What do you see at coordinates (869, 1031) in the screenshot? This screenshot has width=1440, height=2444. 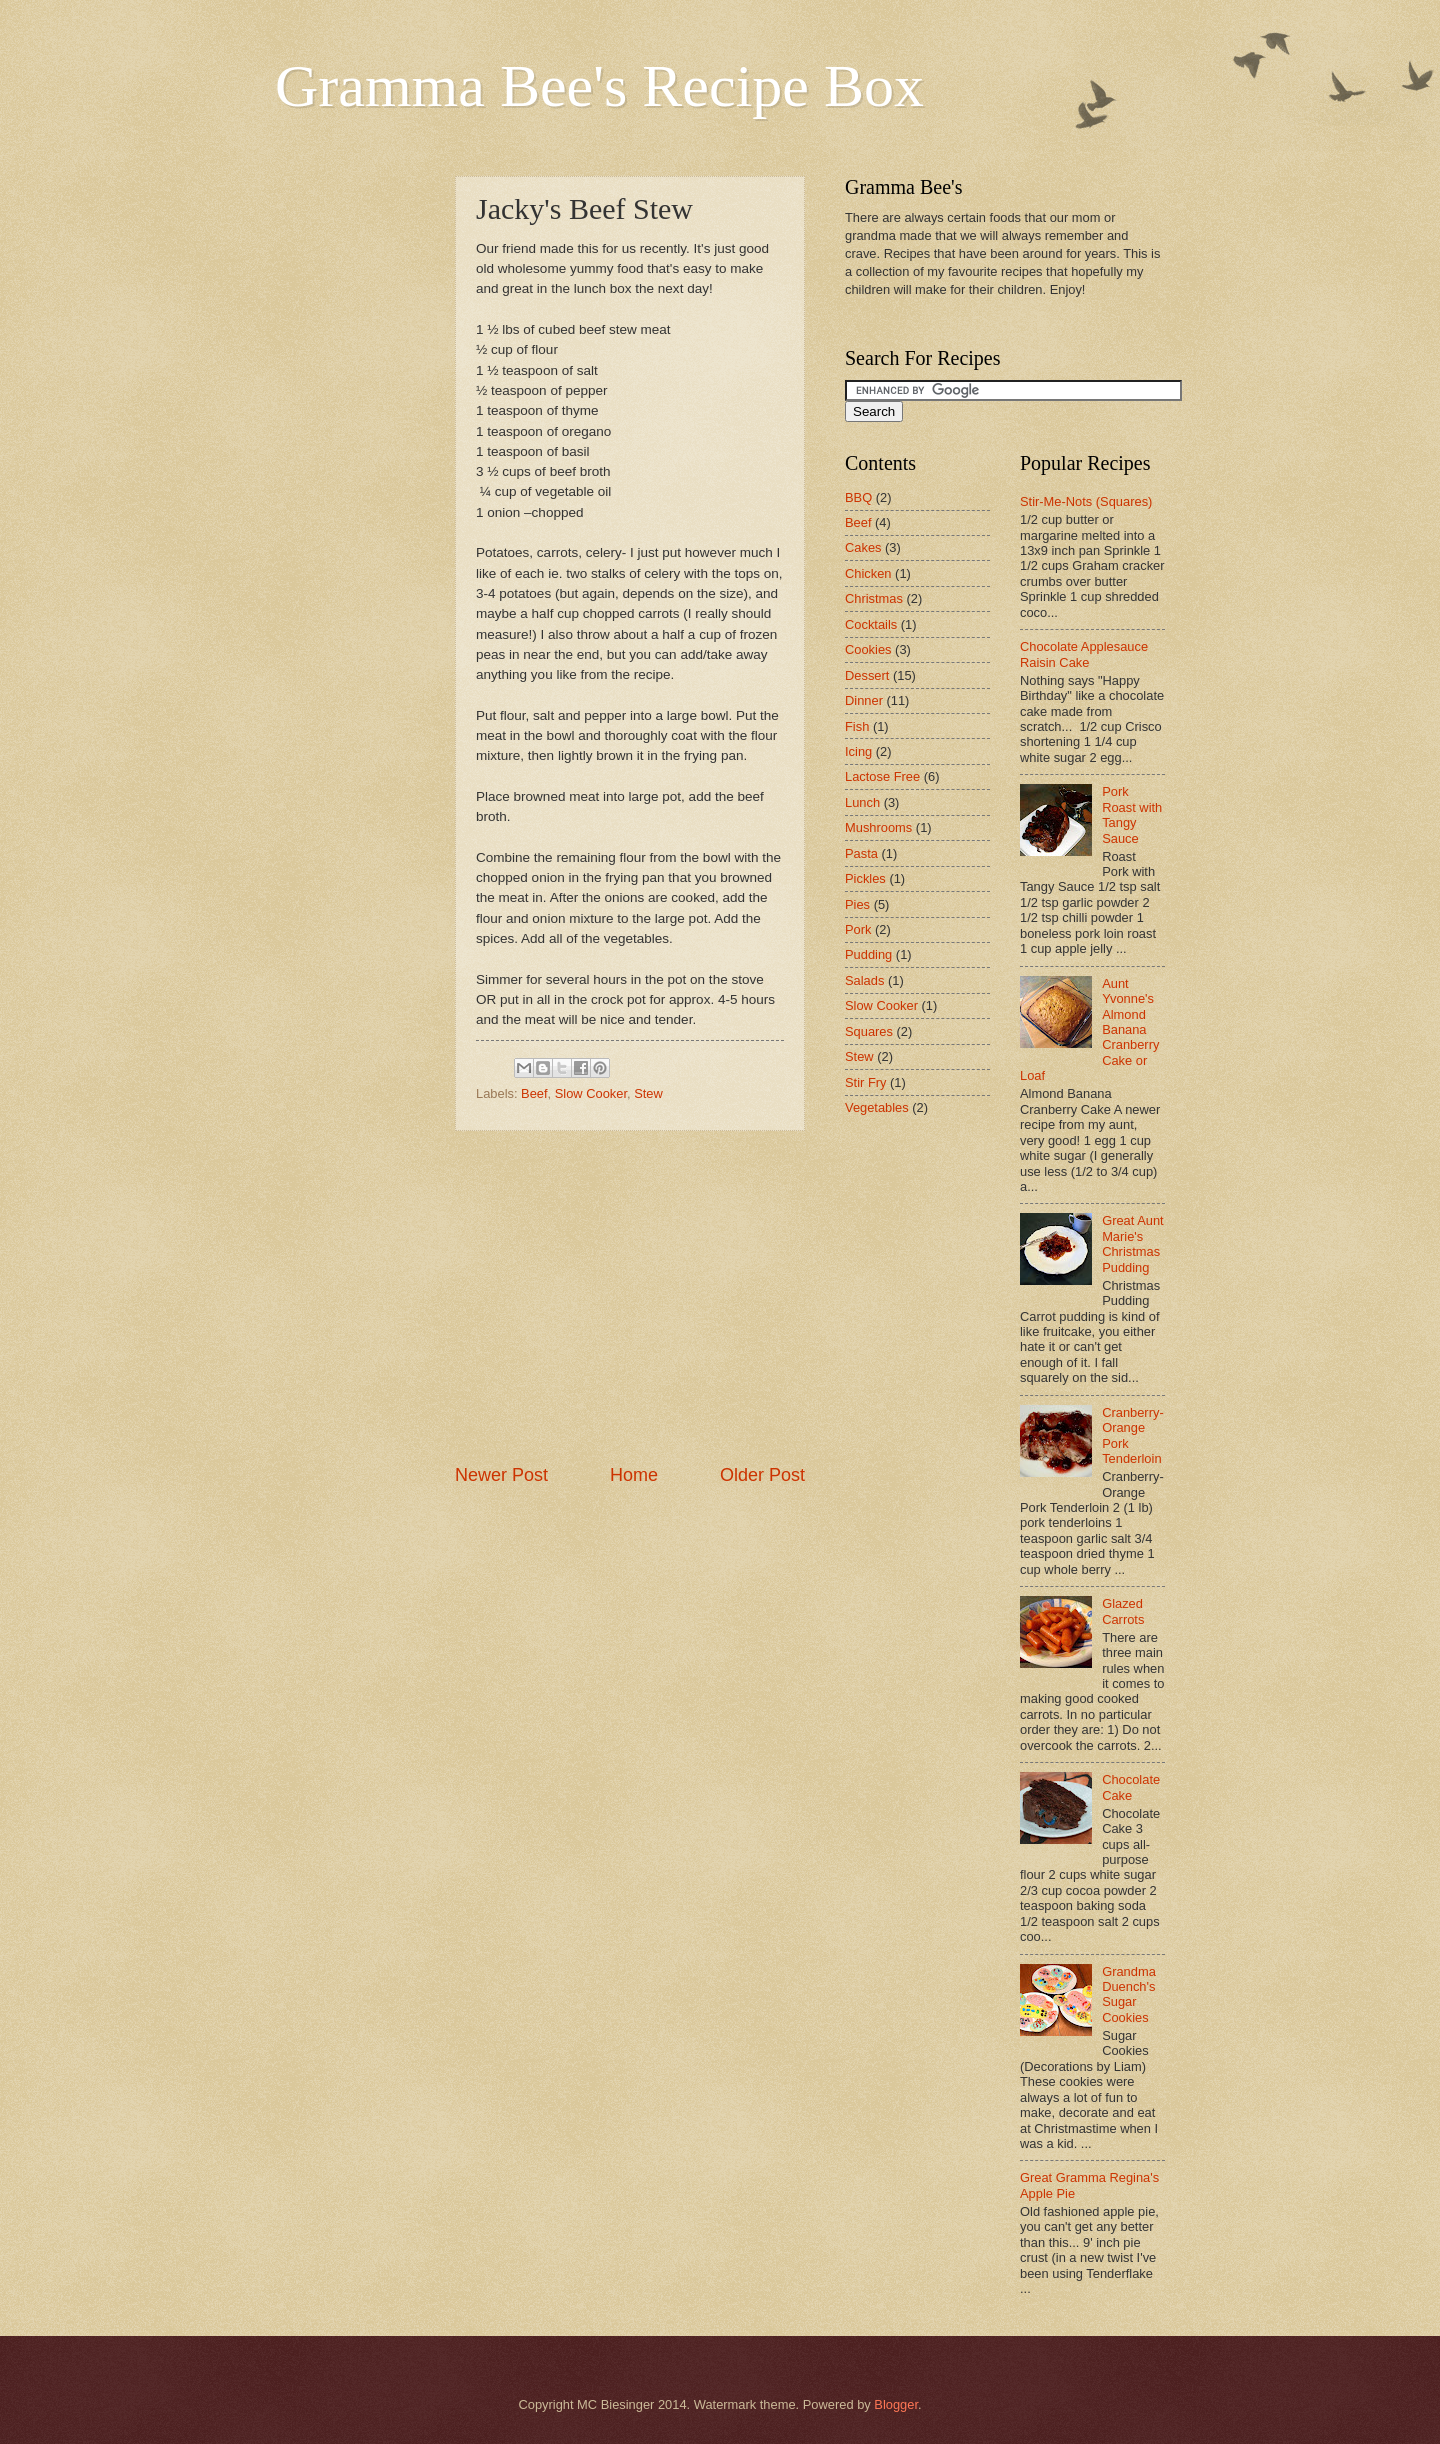 I see `Squares` at bounding box center [869, 1031].